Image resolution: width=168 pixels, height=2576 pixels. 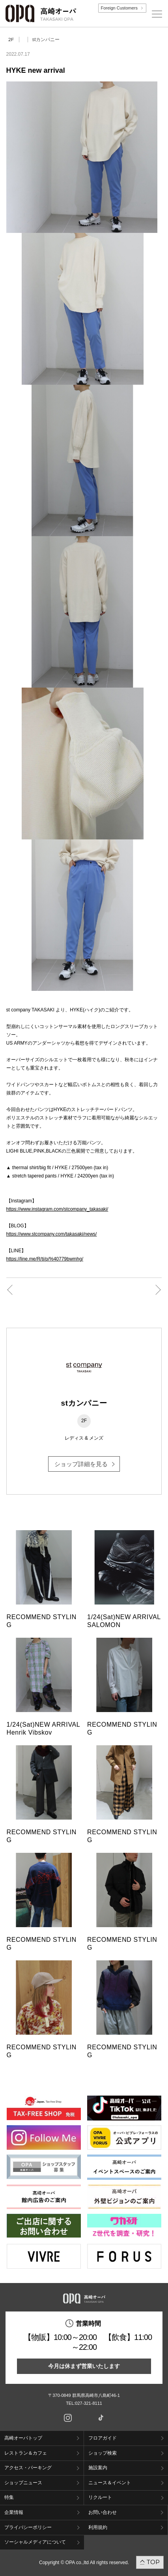 What do you see at coordinates (102, 2438) in the screenshot?
I see `フロアガイド` at bounding box center [102, 2438].